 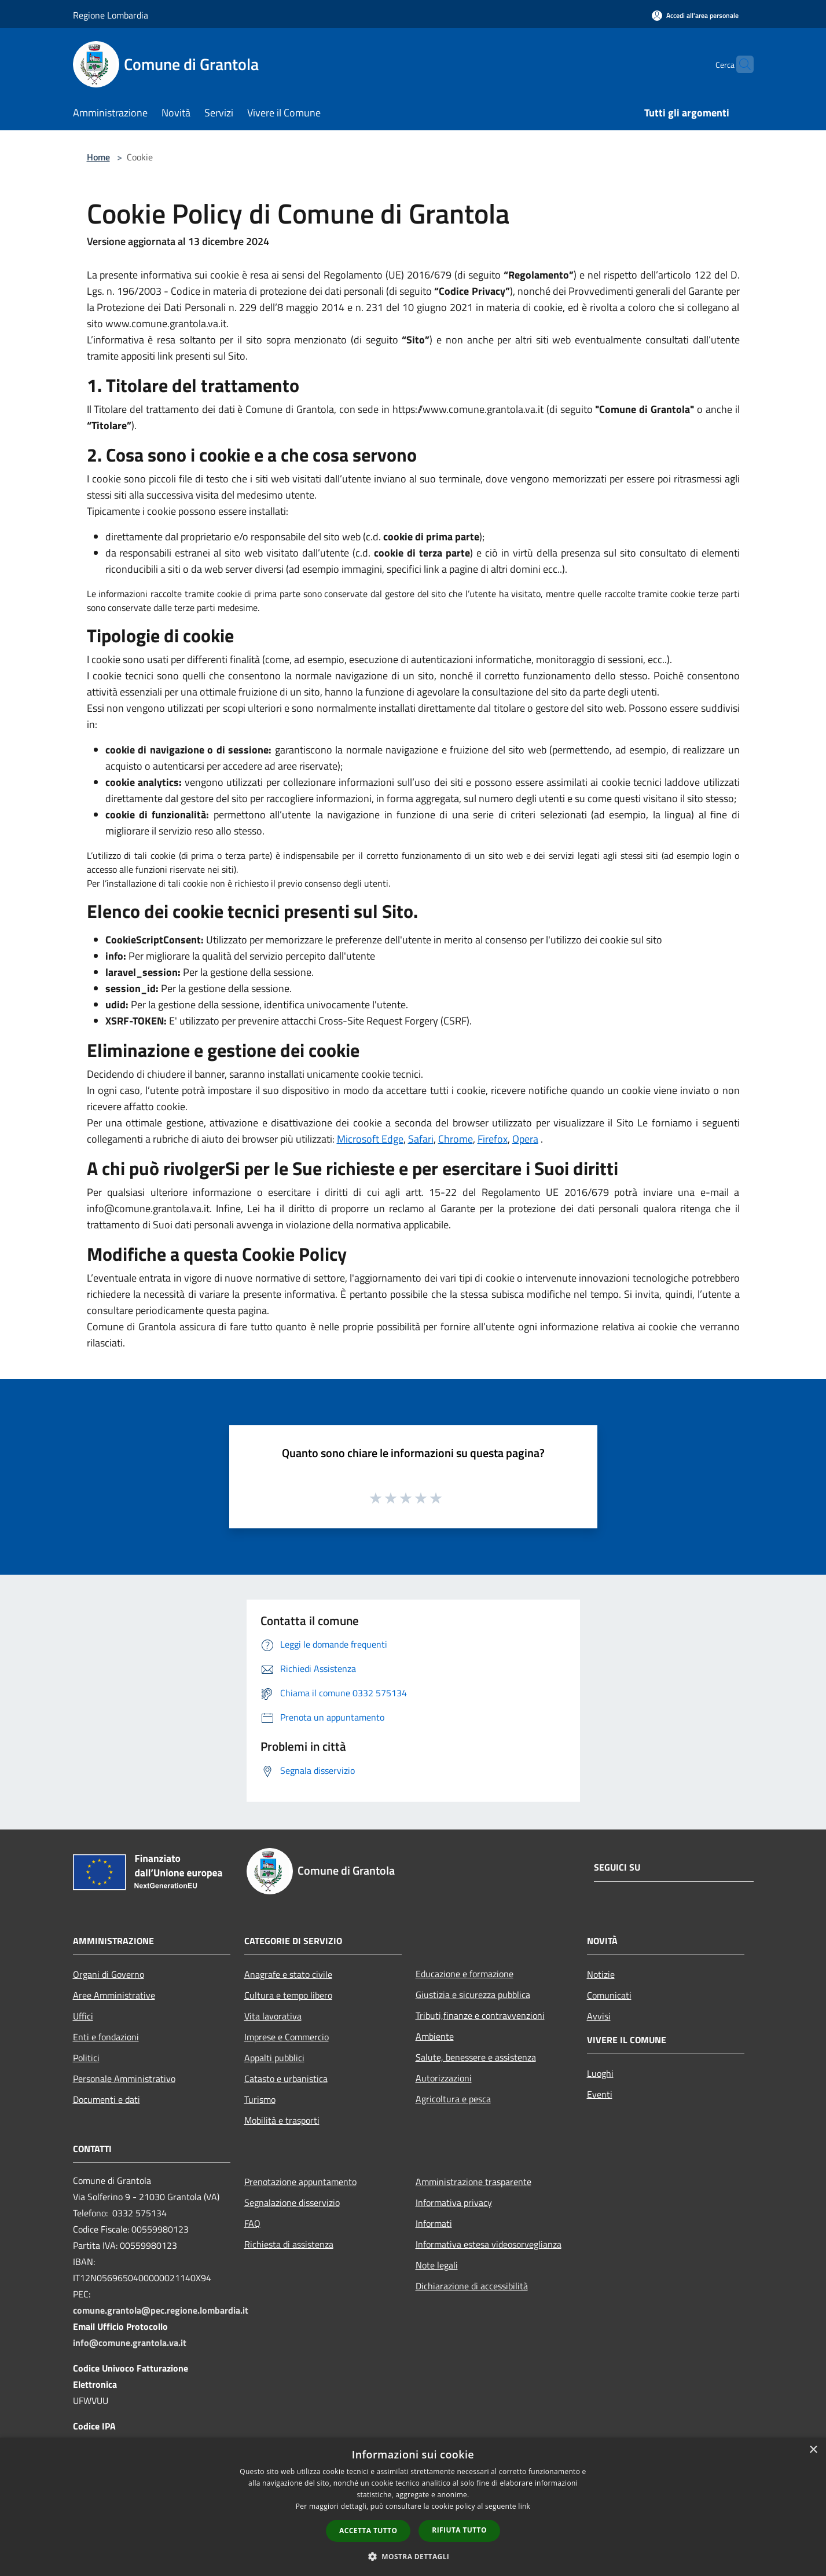 What do you see at coordinates (110, 15) in the screenshot?
I see `Regione Lombardia` at bounding box center [110, 15].